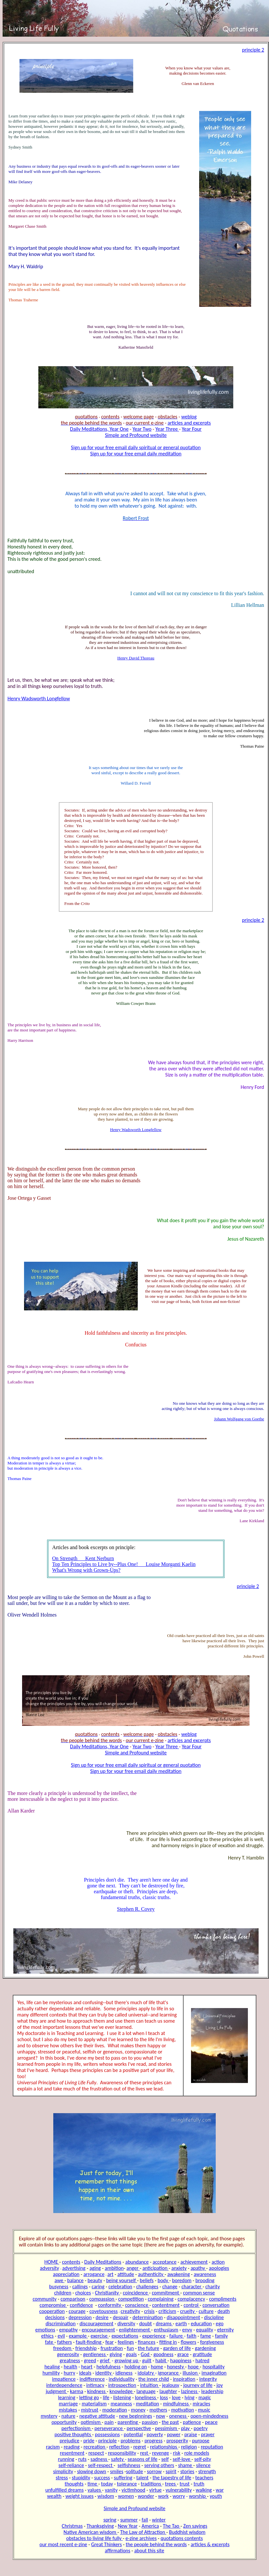 The image size is (269, 2576). What do you see at coordinates (149, 2550) in the screenshot?
I see `about this site` at bounding box center [149, 2550].